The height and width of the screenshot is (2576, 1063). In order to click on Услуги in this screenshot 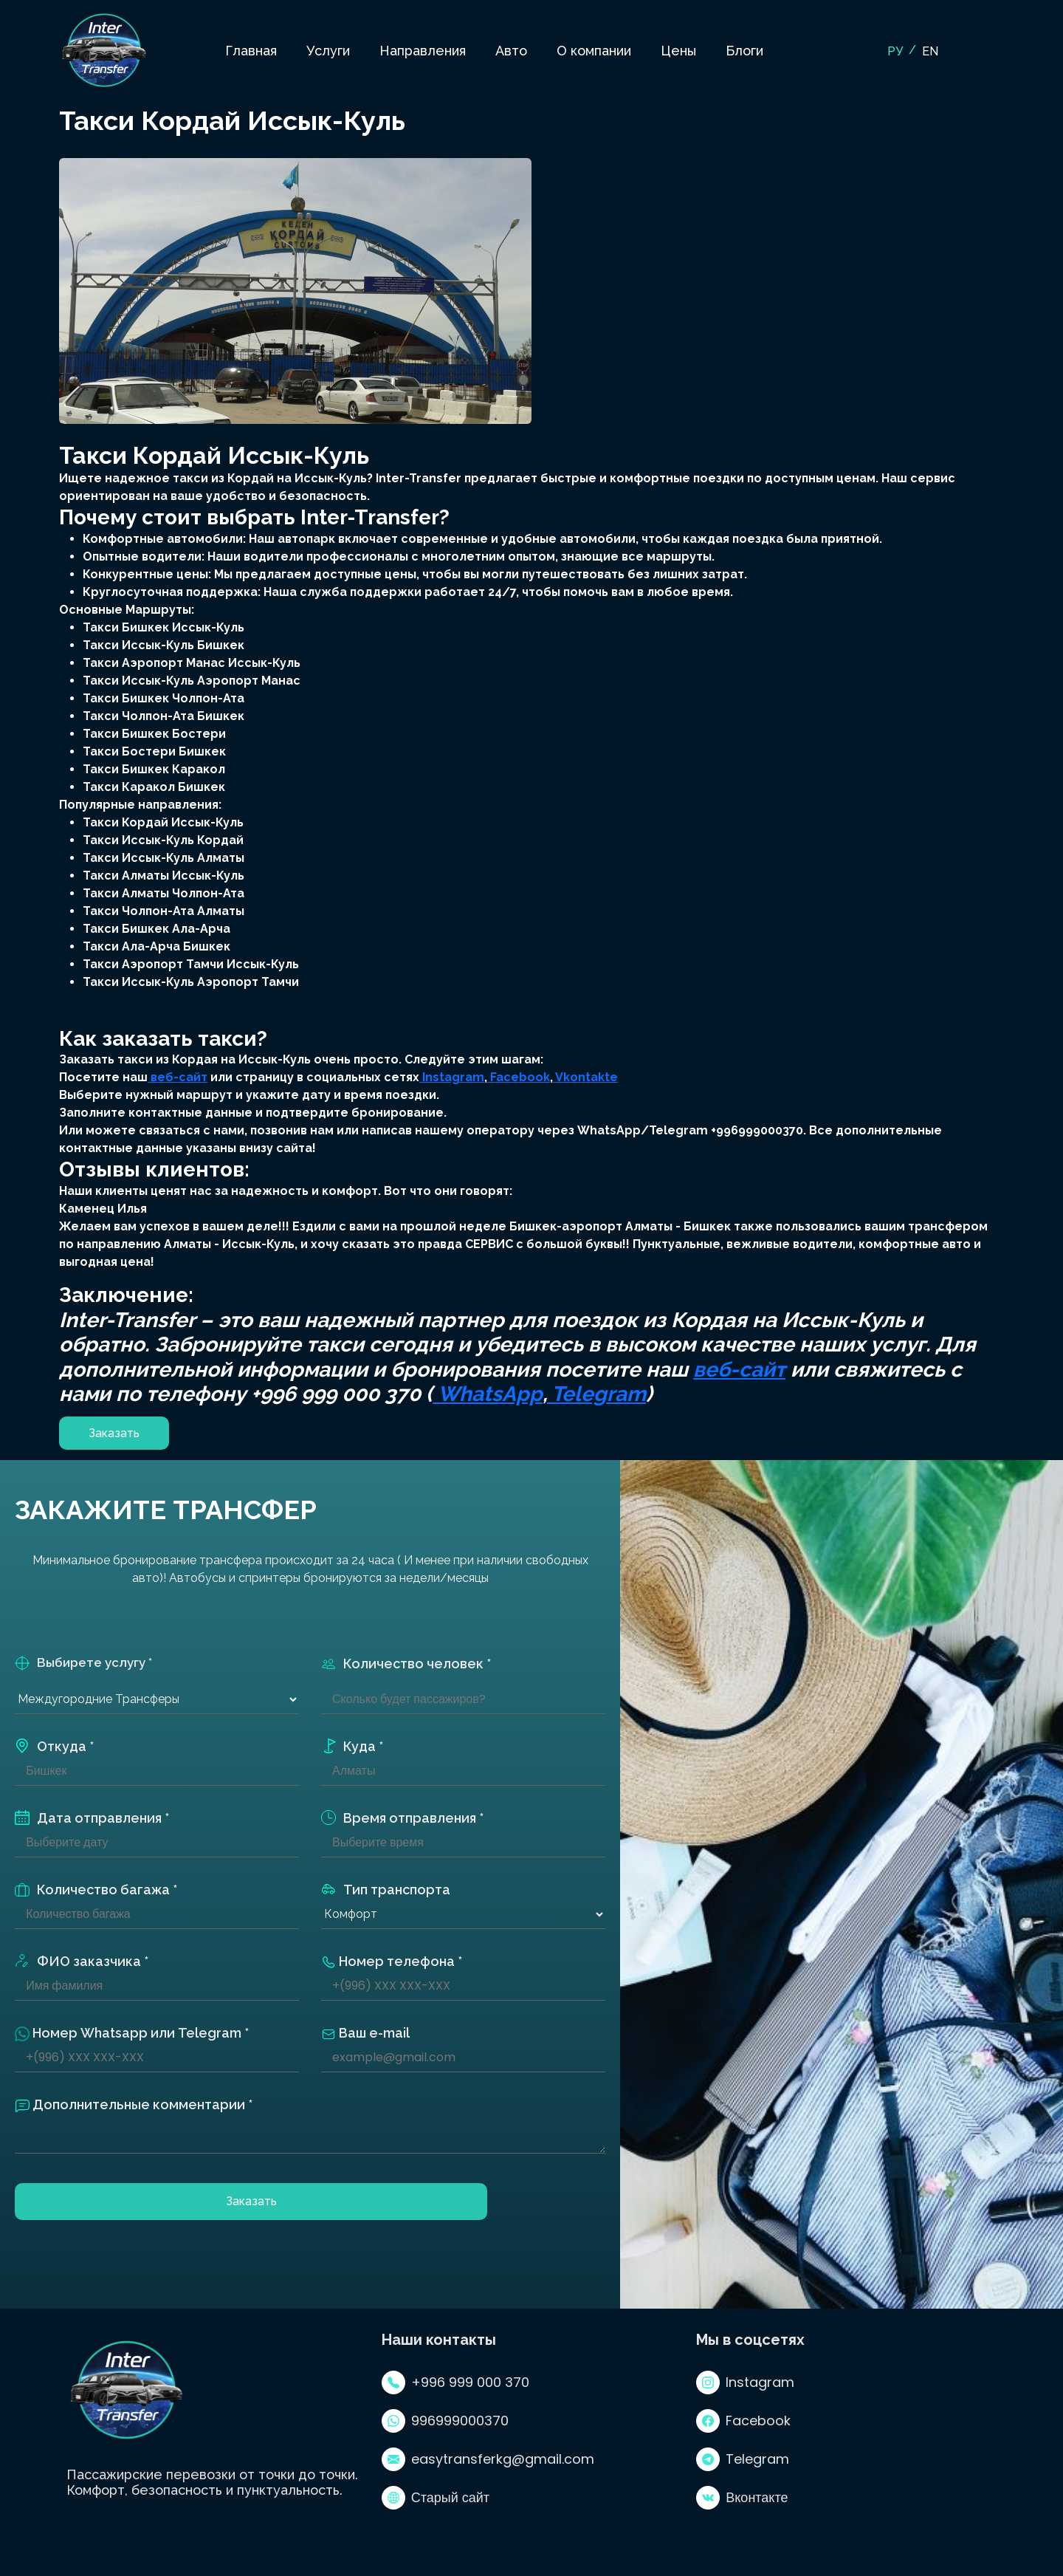, I will do `click(328, 50)`.